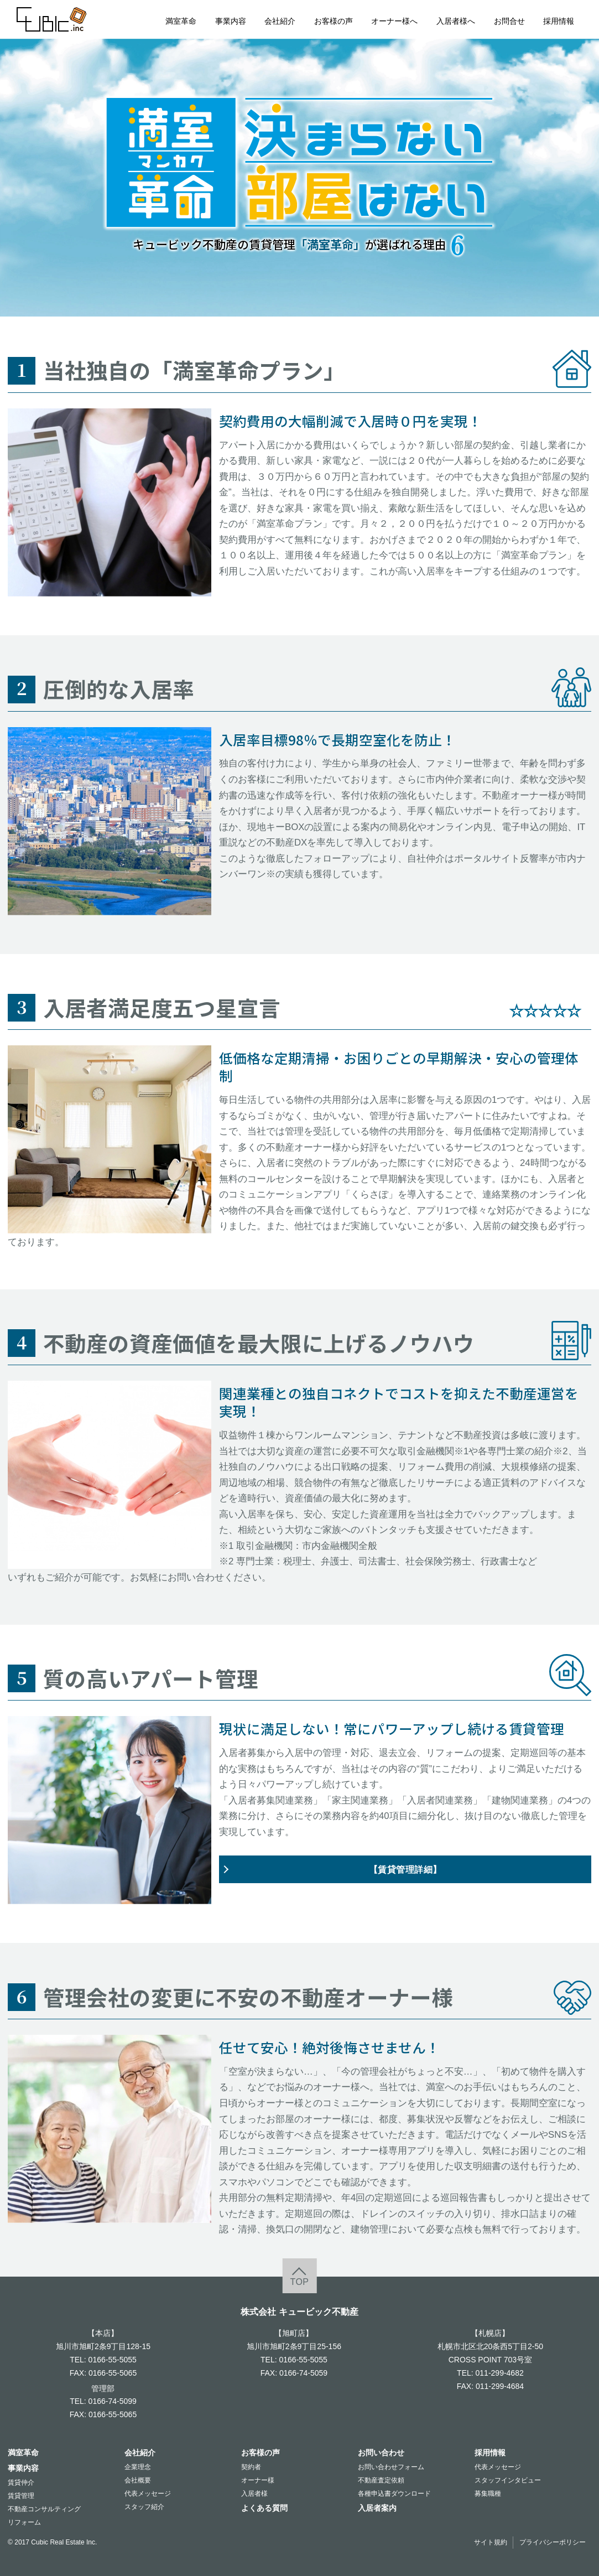  Describe the element at coordinates (24, 2522) in the screenshot. I see `リフォーム` at that location.